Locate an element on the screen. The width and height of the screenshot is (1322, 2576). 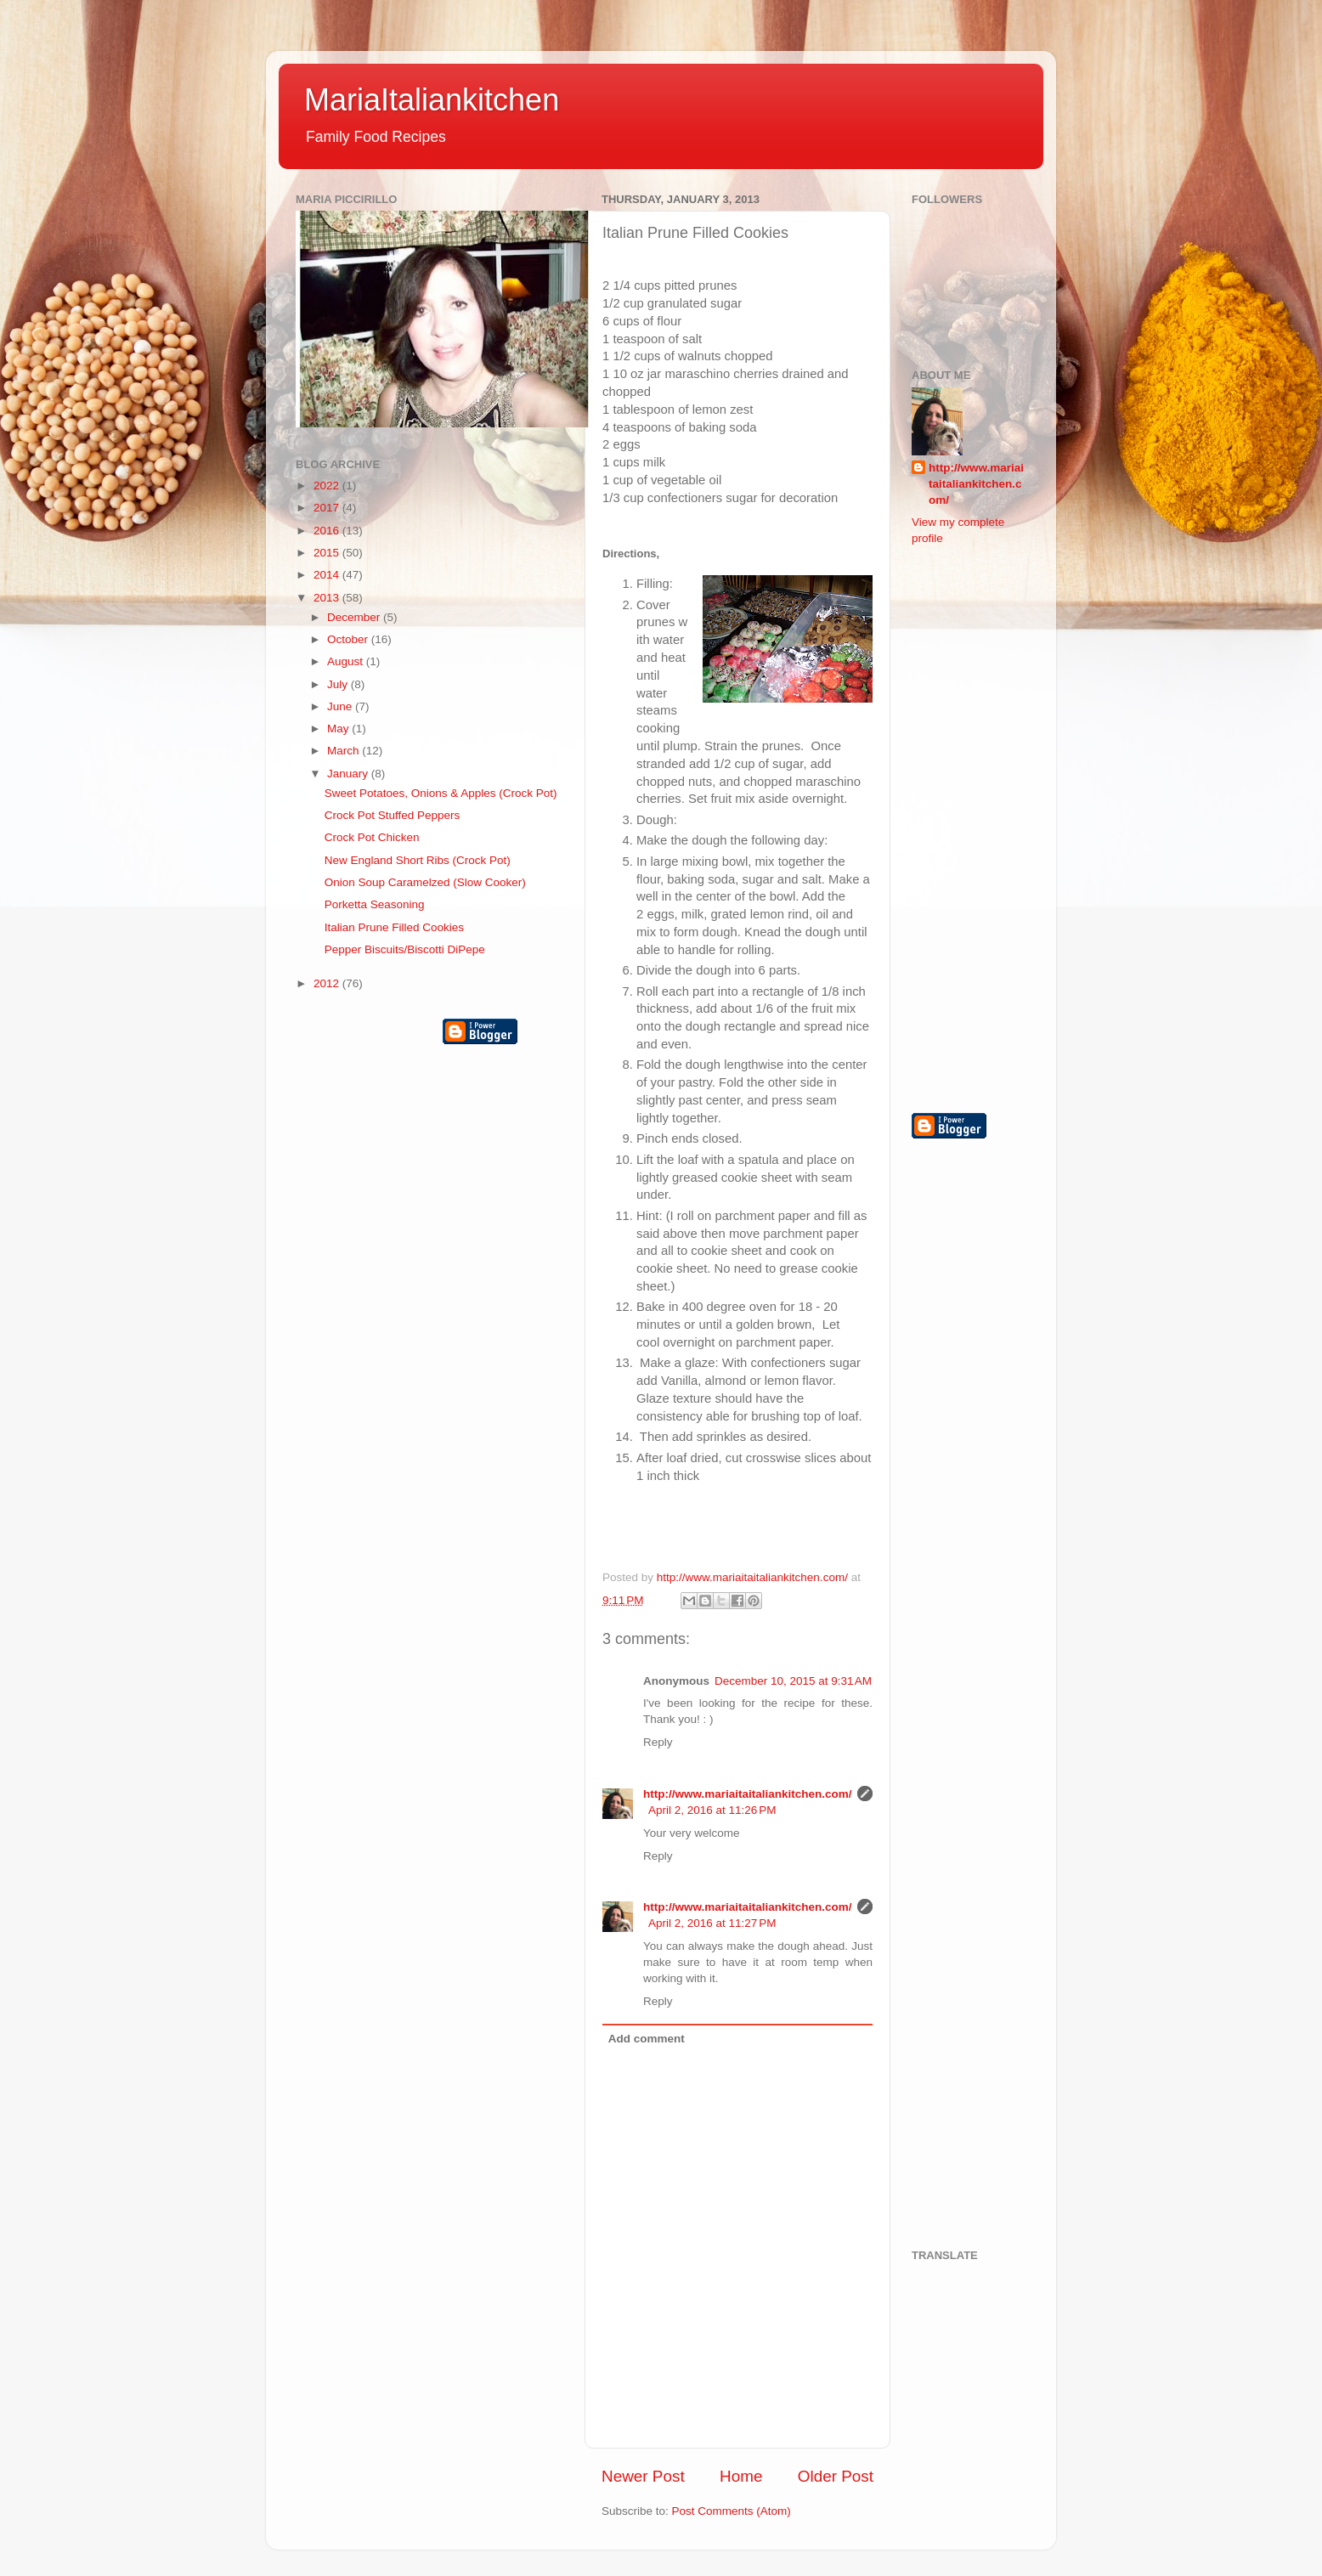
Pepper Biscuits/Biscotti DiPepe is located at coordinates (405, 949).